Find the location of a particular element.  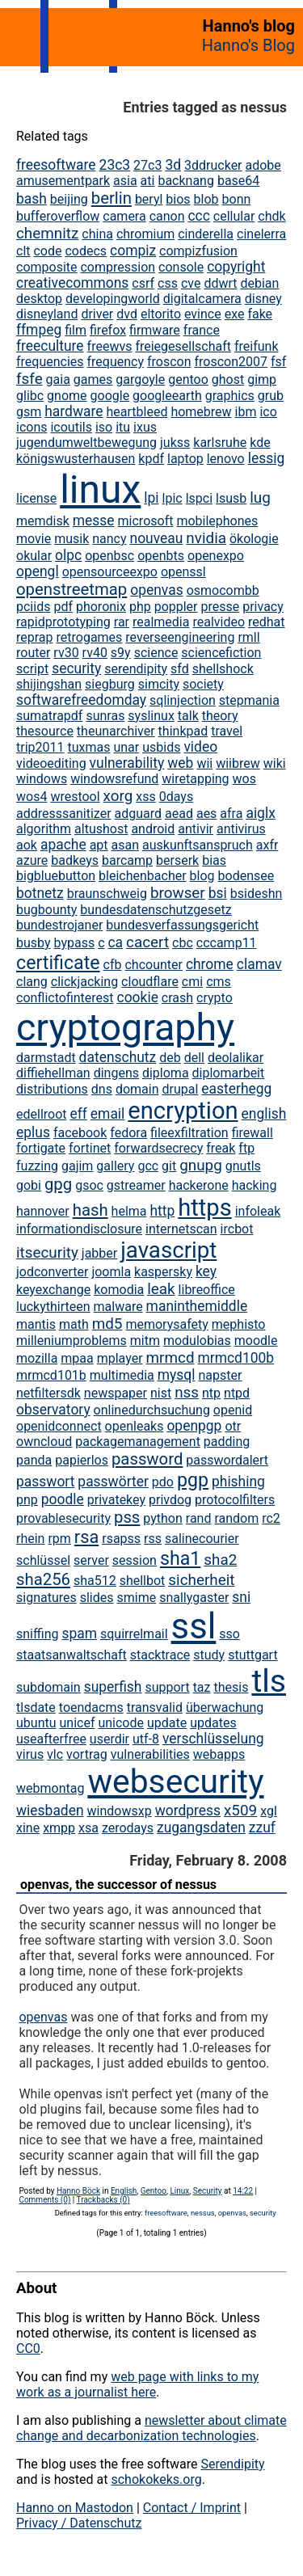

fake is located at coordinates (259, 314).